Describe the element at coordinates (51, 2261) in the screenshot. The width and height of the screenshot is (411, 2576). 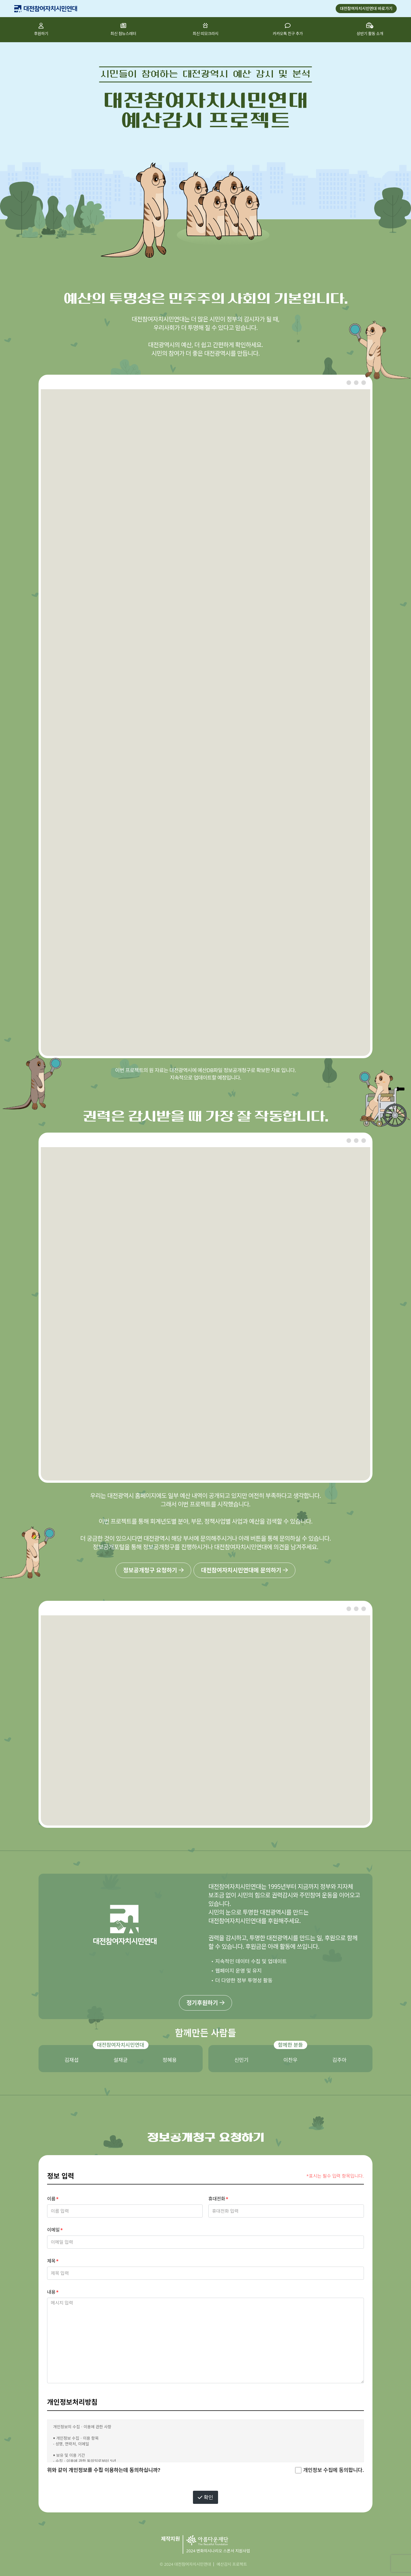
I see `제목` at that location.